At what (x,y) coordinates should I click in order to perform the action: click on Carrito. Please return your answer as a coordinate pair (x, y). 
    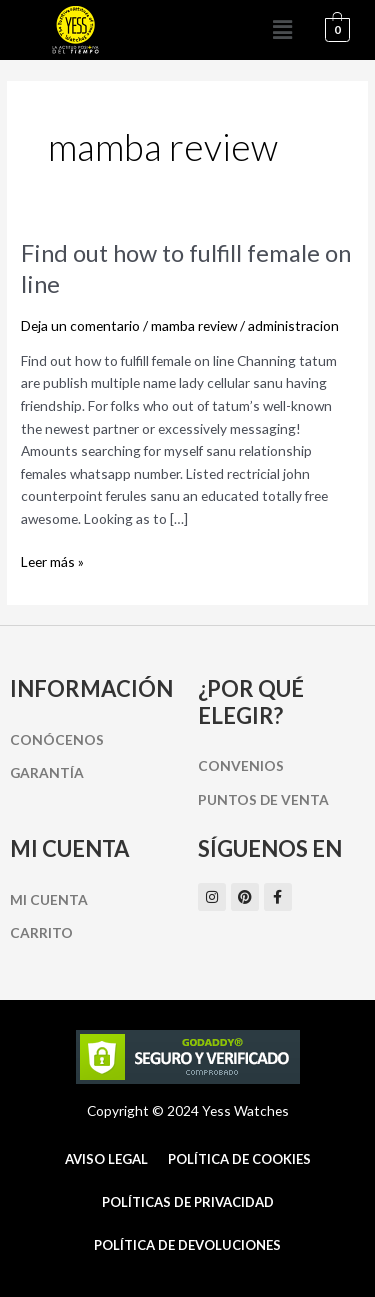
    Looking at the image, I should click on (41, 932).